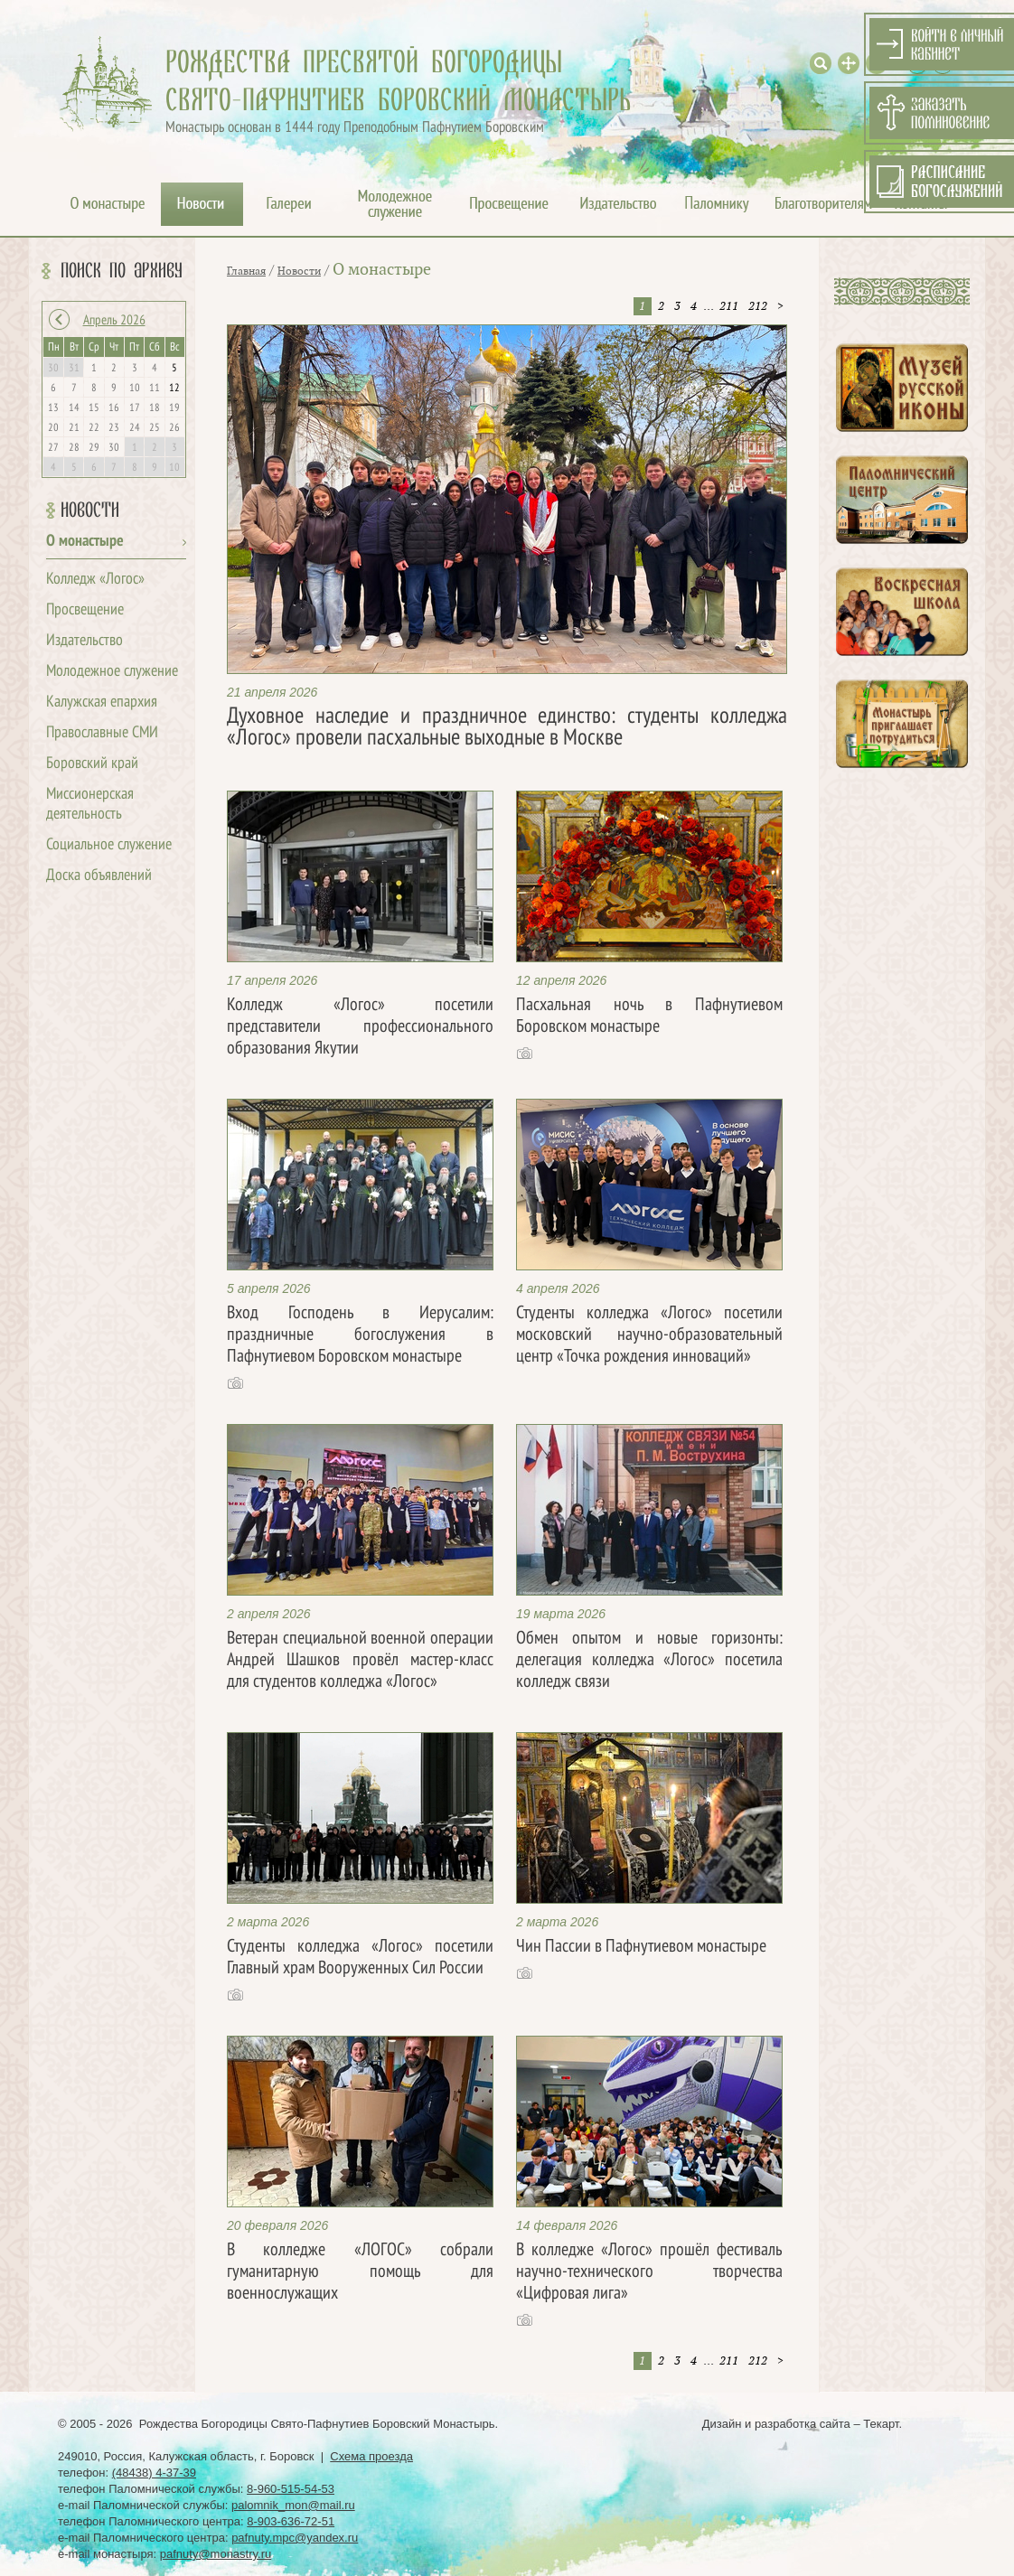  Describe the element at coordinates (90, 510) in the screenshot. I see `Новости` at that location.